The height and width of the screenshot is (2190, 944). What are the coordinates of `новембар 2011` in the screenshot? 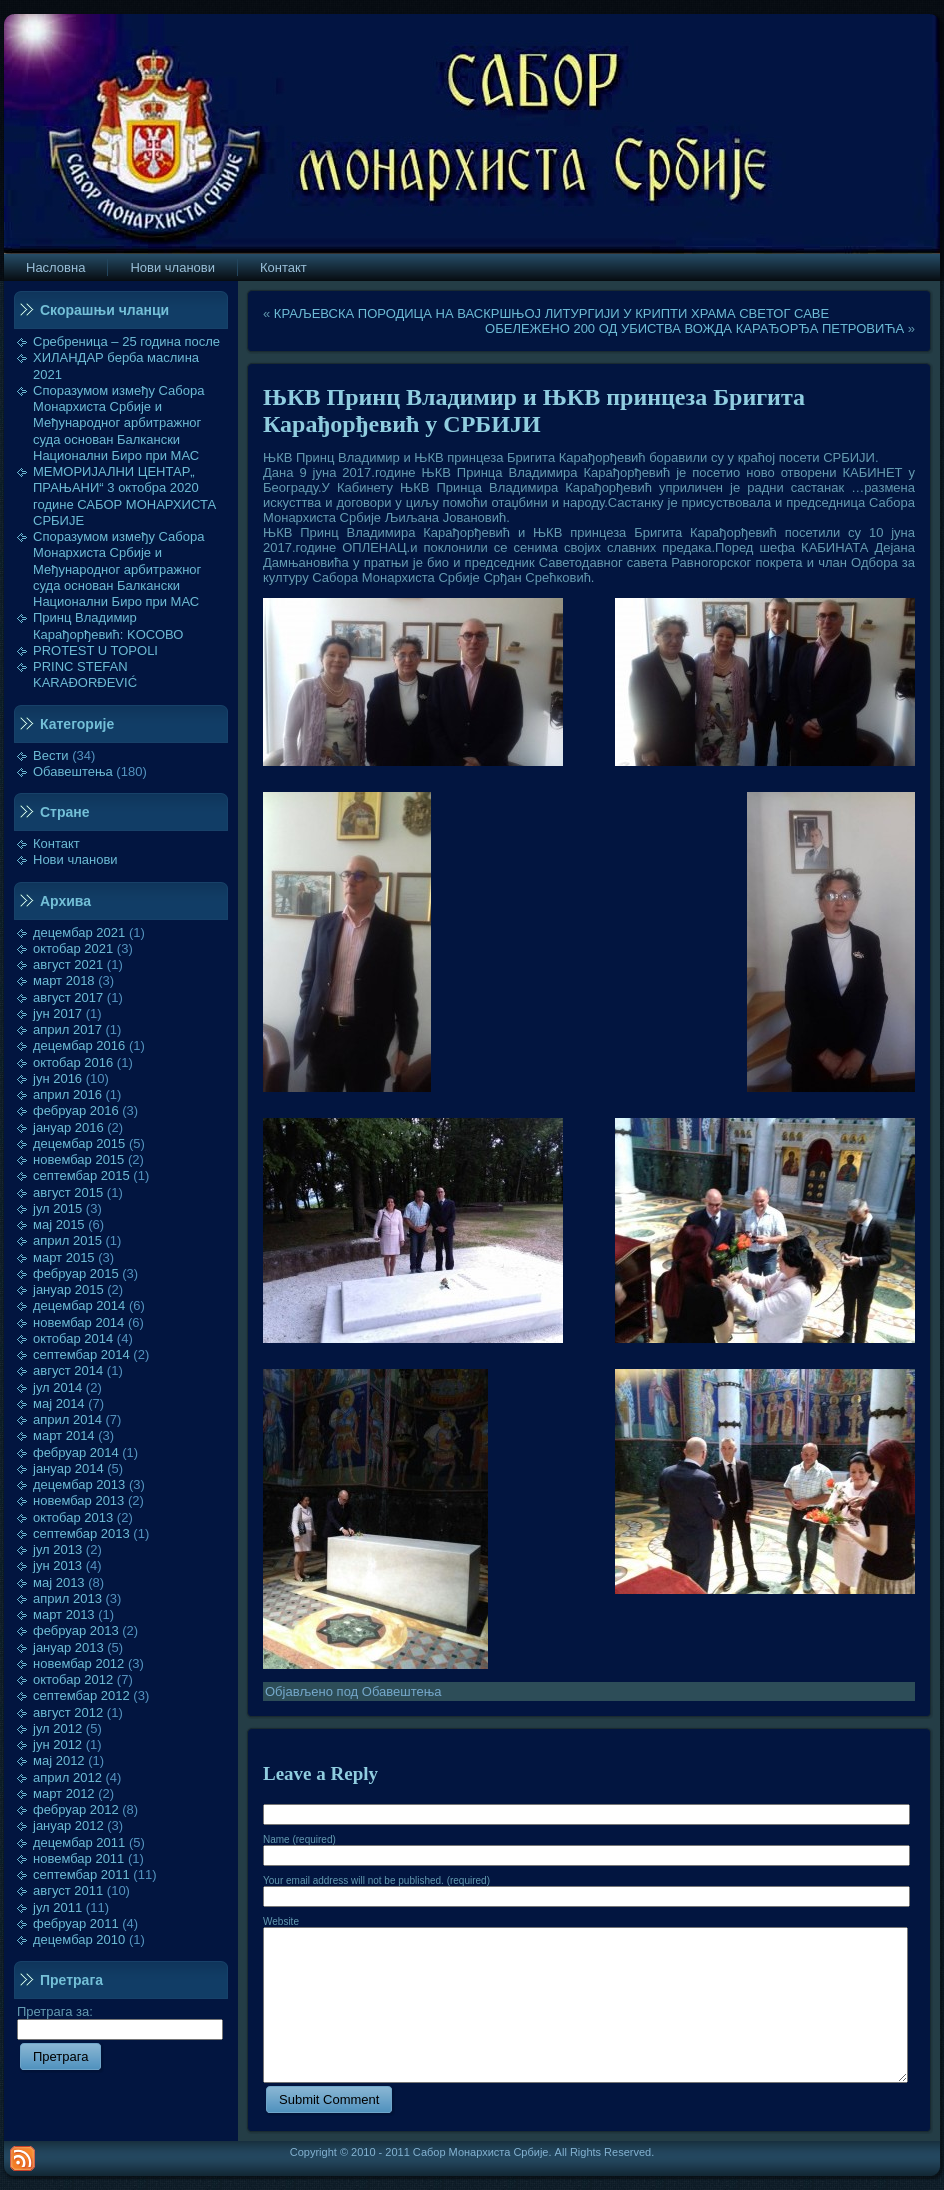 It's located at (78, 1858).